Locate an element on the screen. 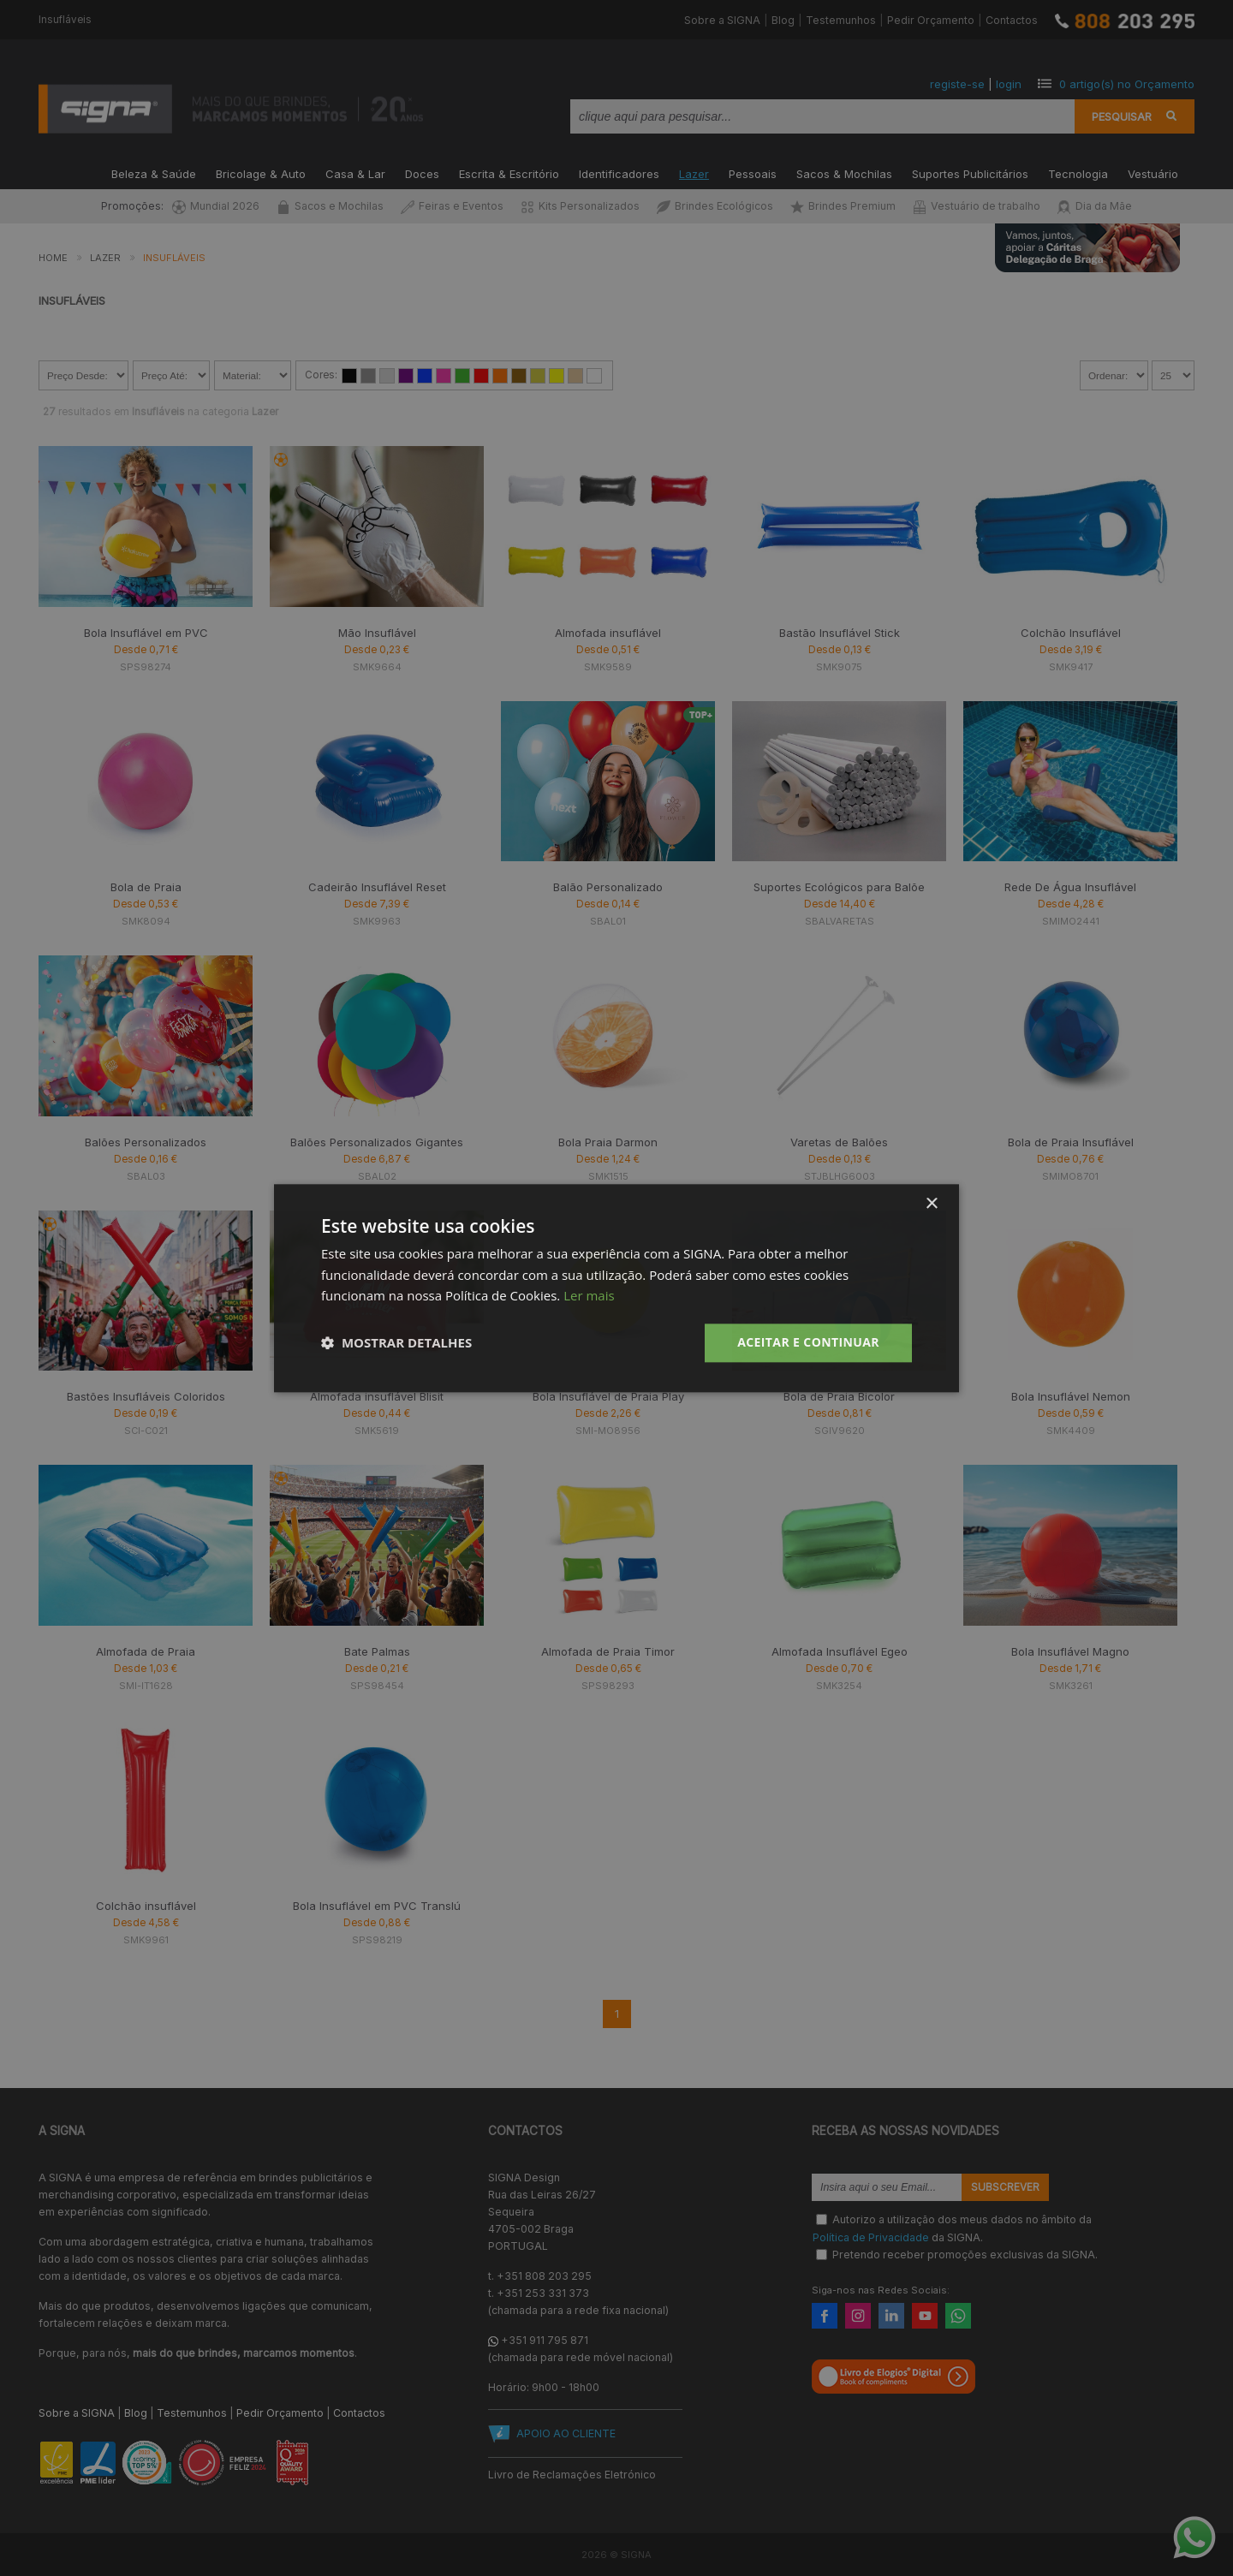 The height and width of the screenshot is (2576, 1233). Brindes Ecológicos is located at coordinates (715, 205).